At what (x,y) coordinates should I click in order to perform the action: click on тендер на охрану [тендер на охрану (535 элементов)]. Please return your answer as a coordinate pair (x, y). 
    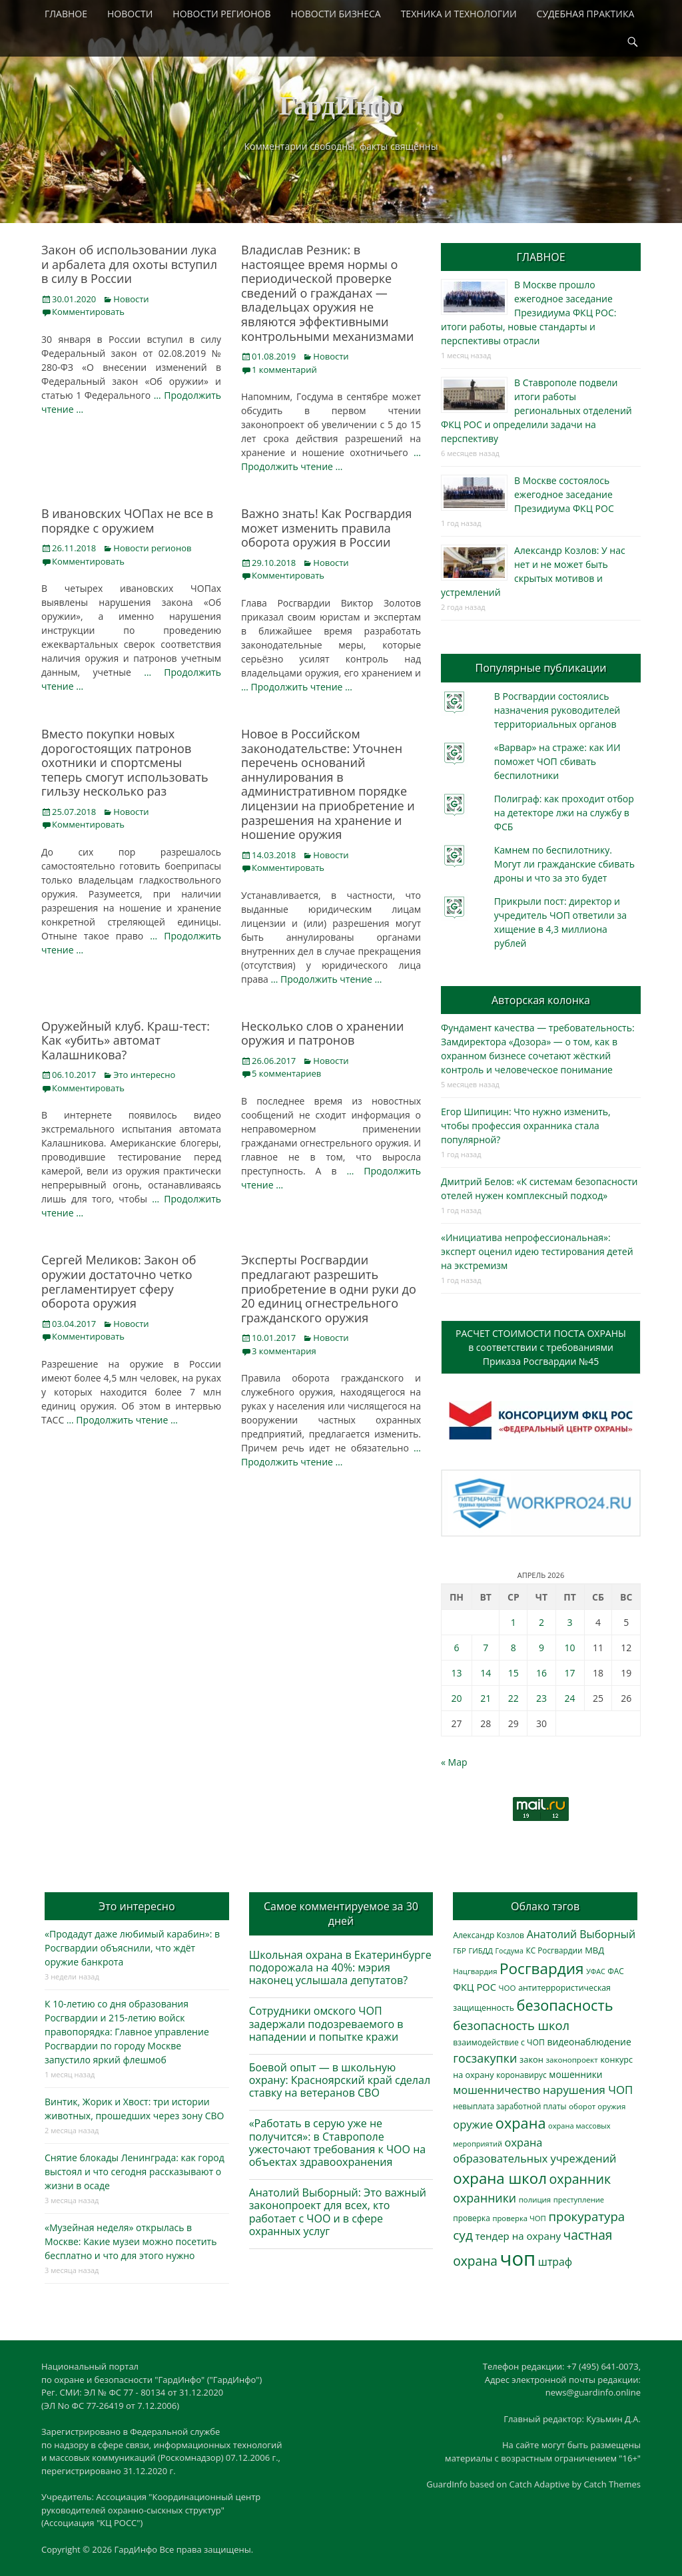
    Looking at the image, I should click on (517, 2235).